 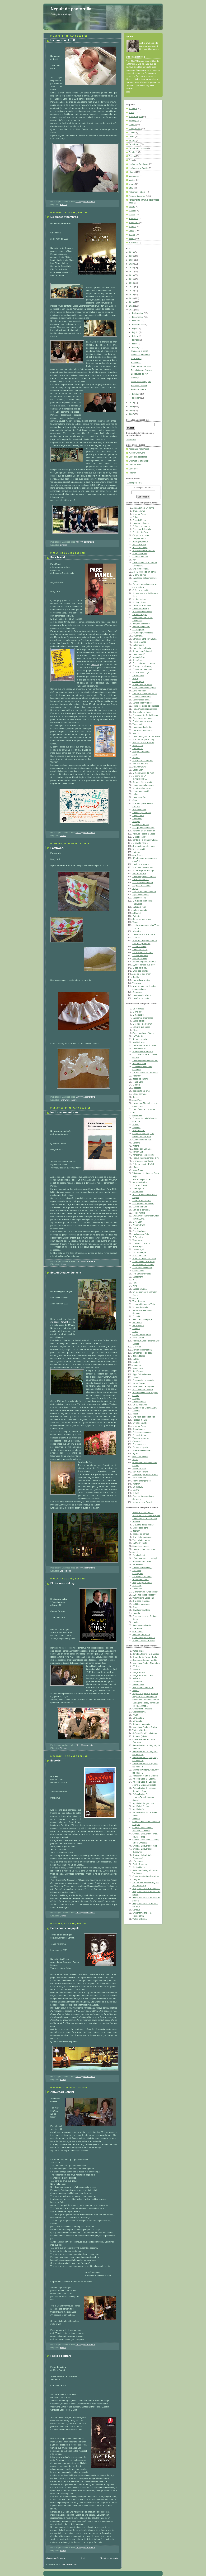 What do you see at coordinates (142, 721) in the screenshot?
I see `El infinito en un junco` at bounding box center [142, 721].